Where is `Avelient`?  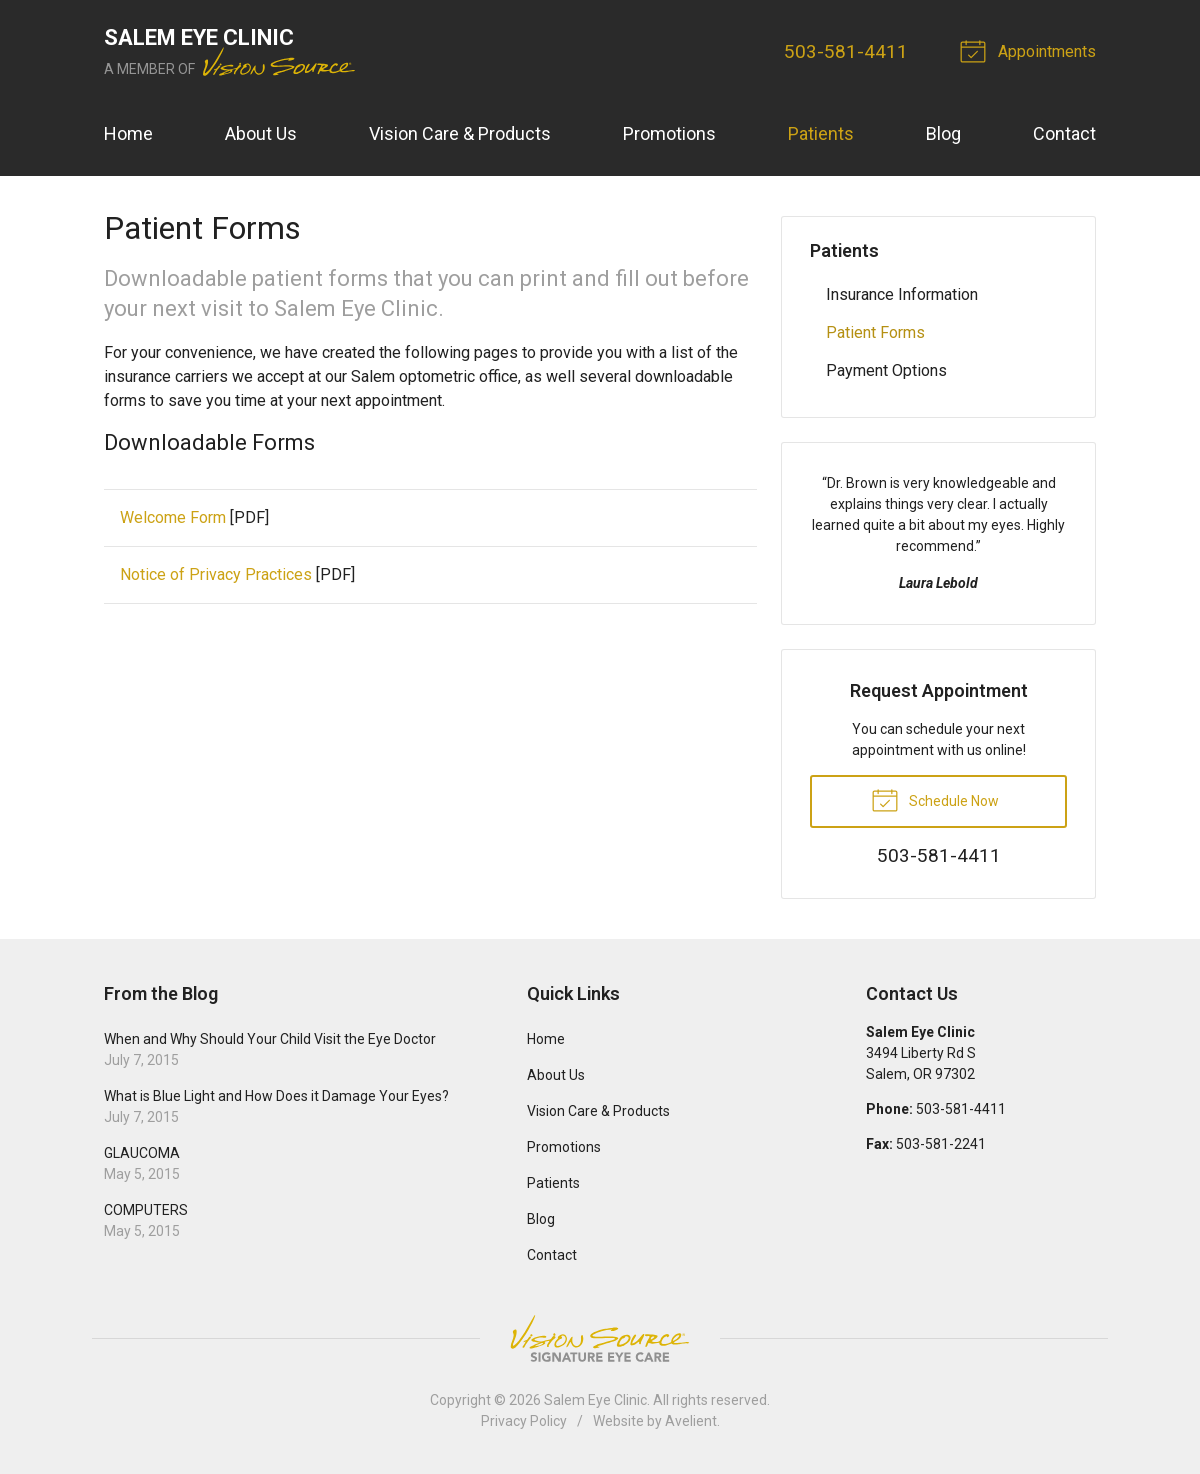
Avelient is located at coordinates (691, 1421).